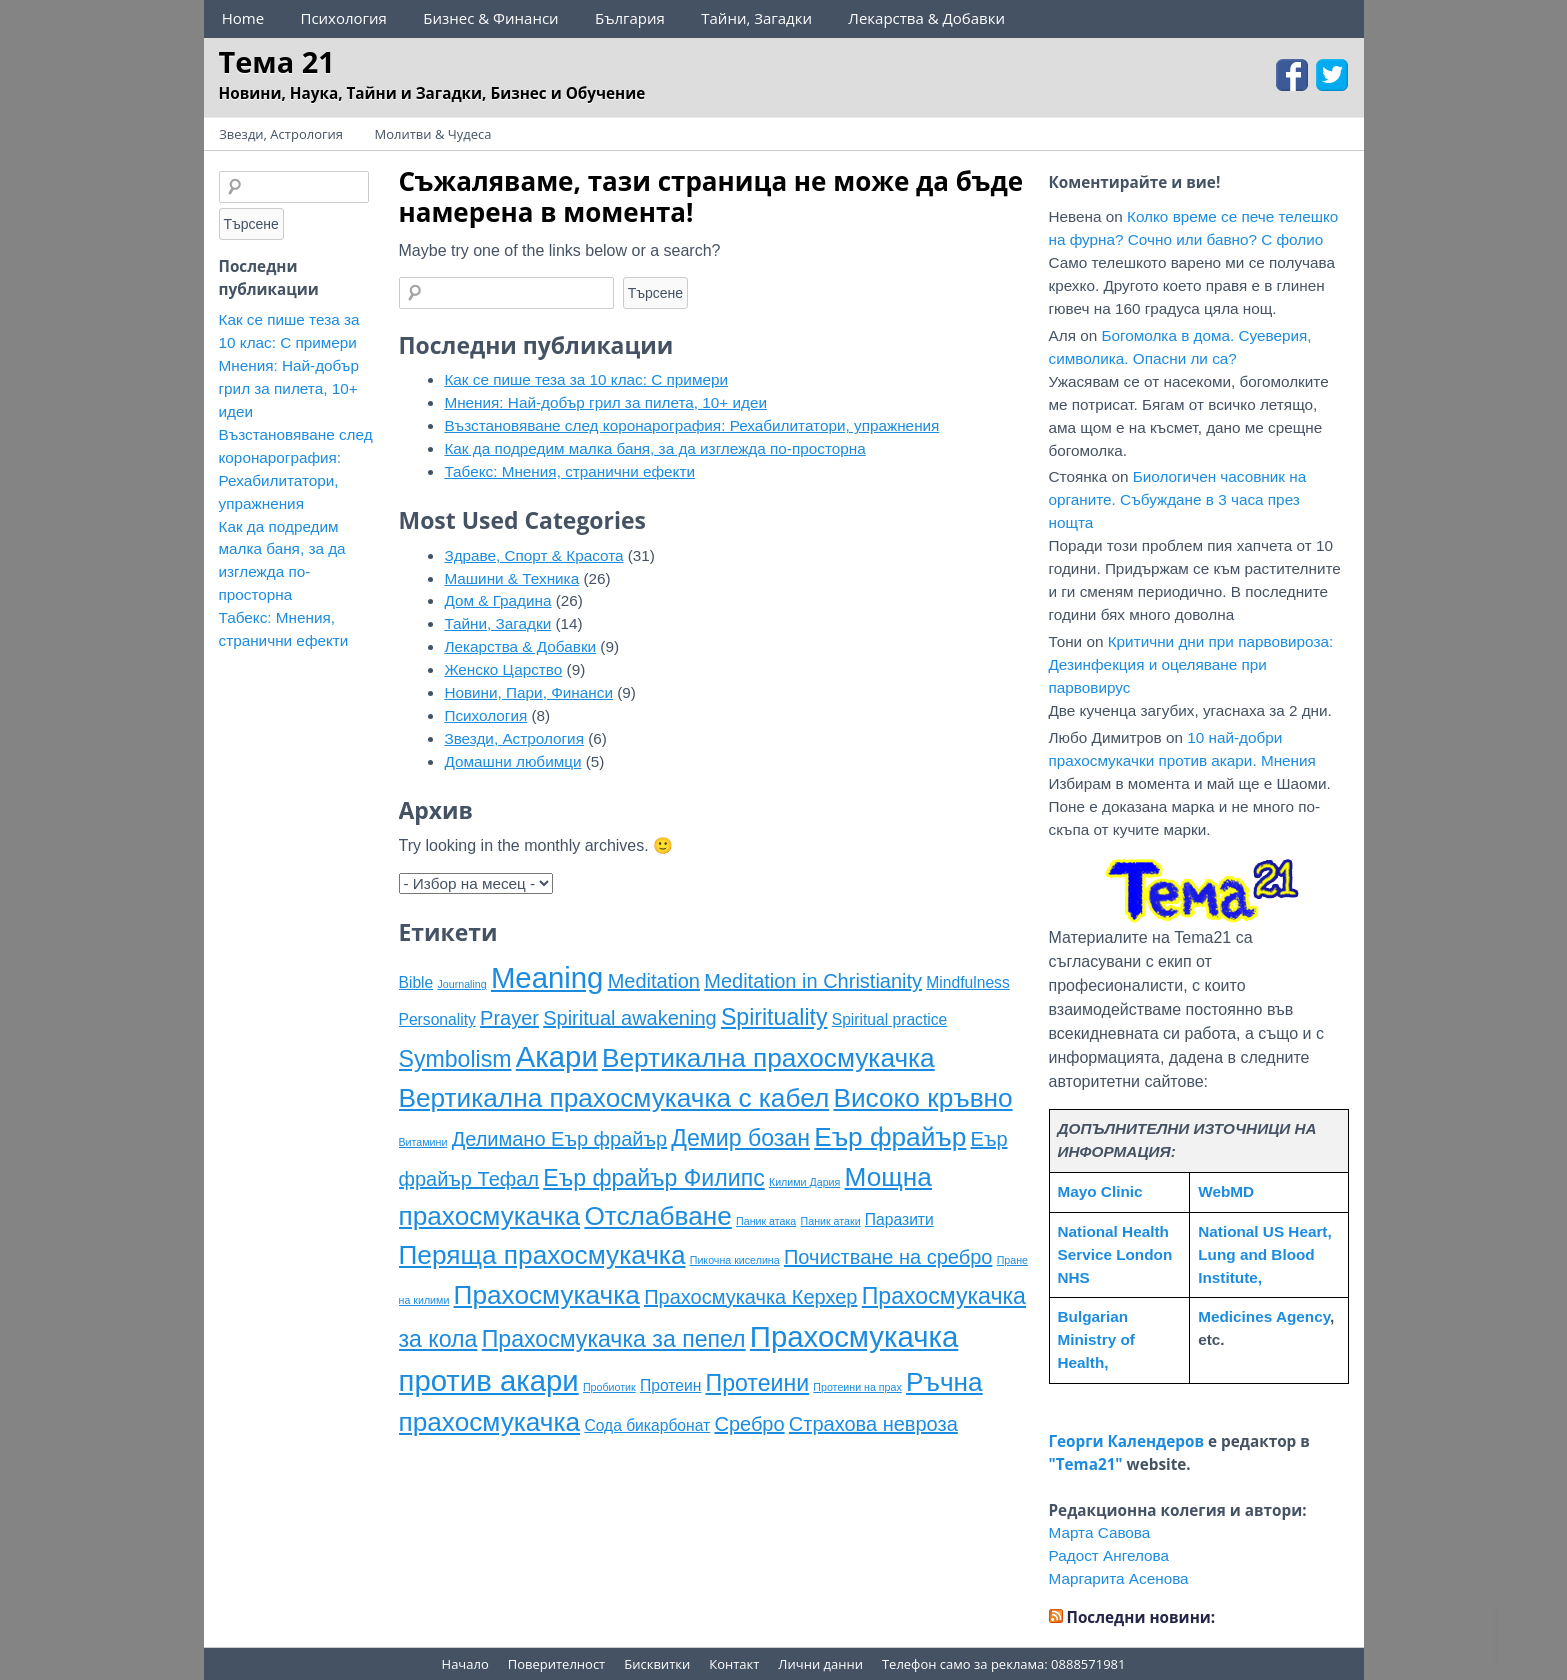  I want to click on Тайни, Загадки, so click(756, 18).